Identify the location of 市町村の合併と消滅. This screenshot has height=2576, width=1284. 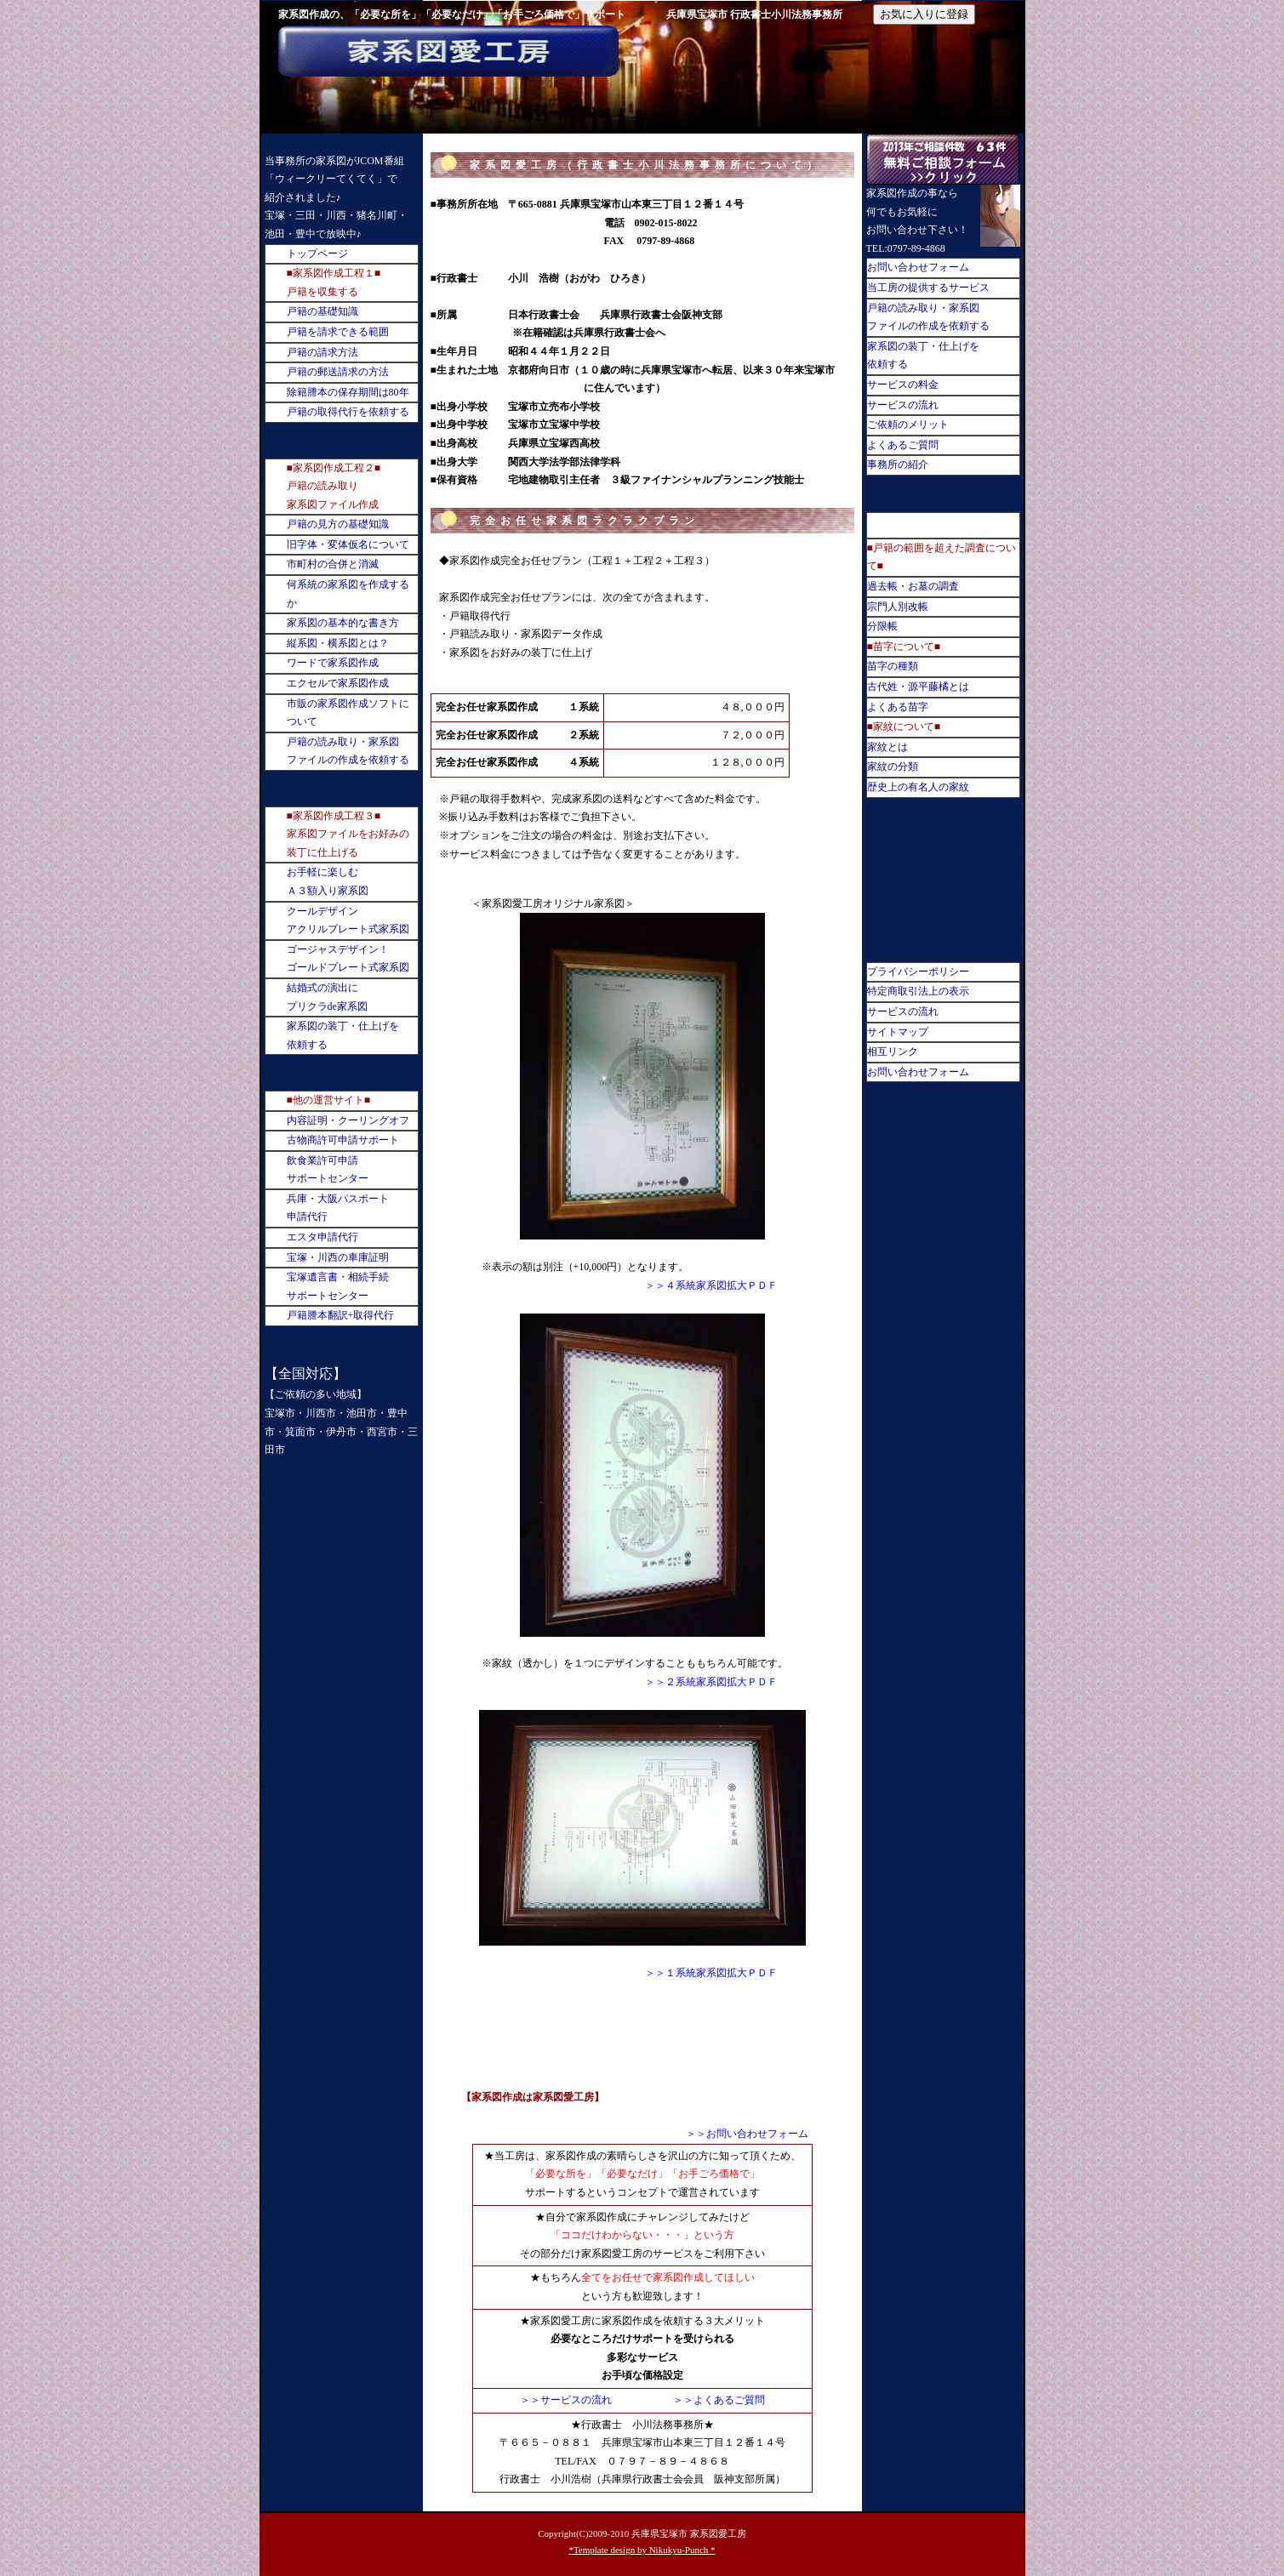
(333, 564).